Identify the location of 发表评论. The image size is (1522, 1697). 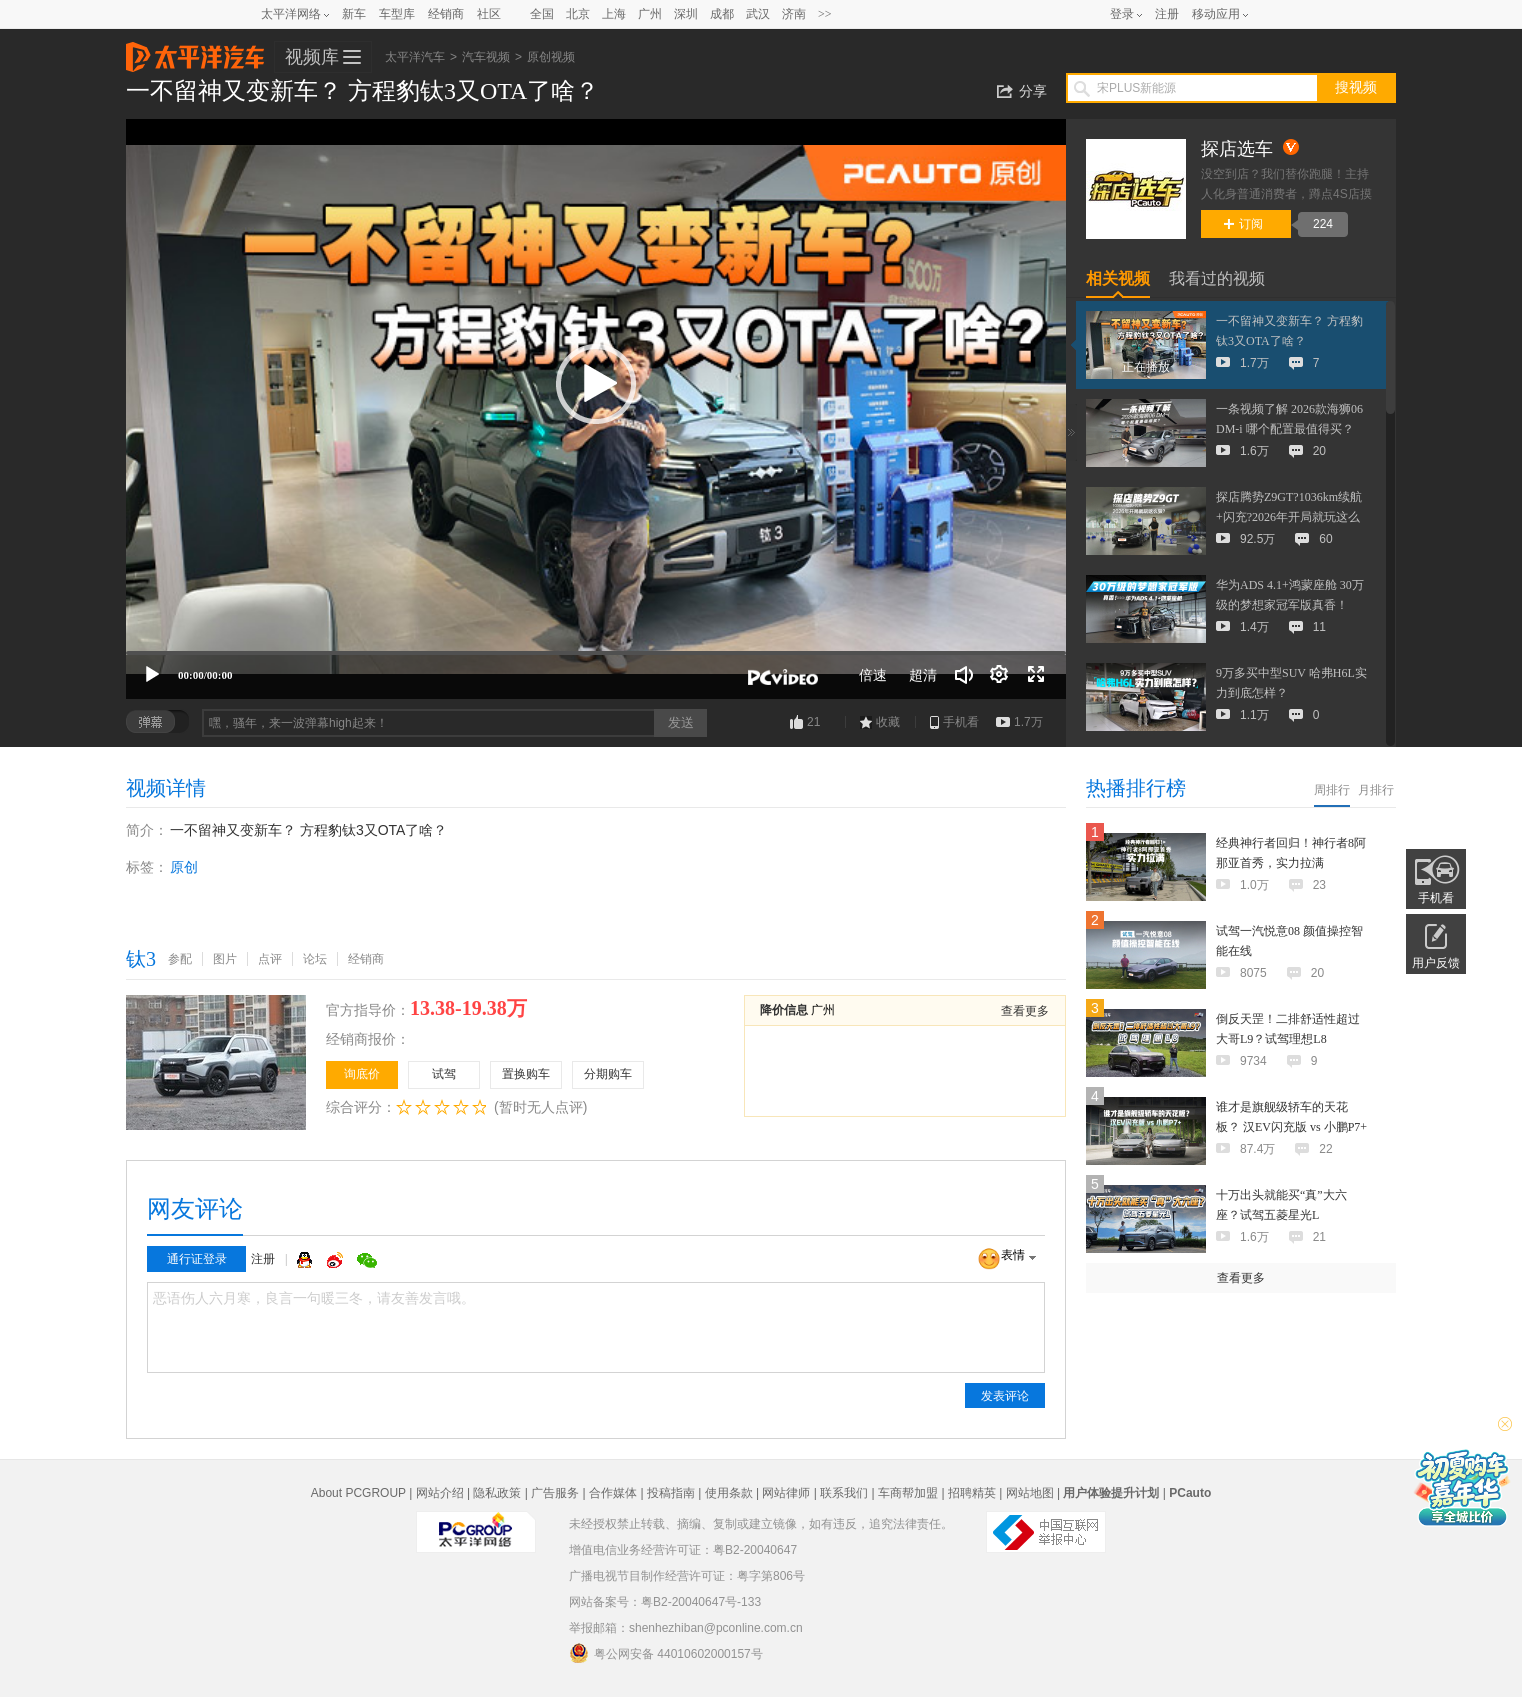
(1005, 1396).